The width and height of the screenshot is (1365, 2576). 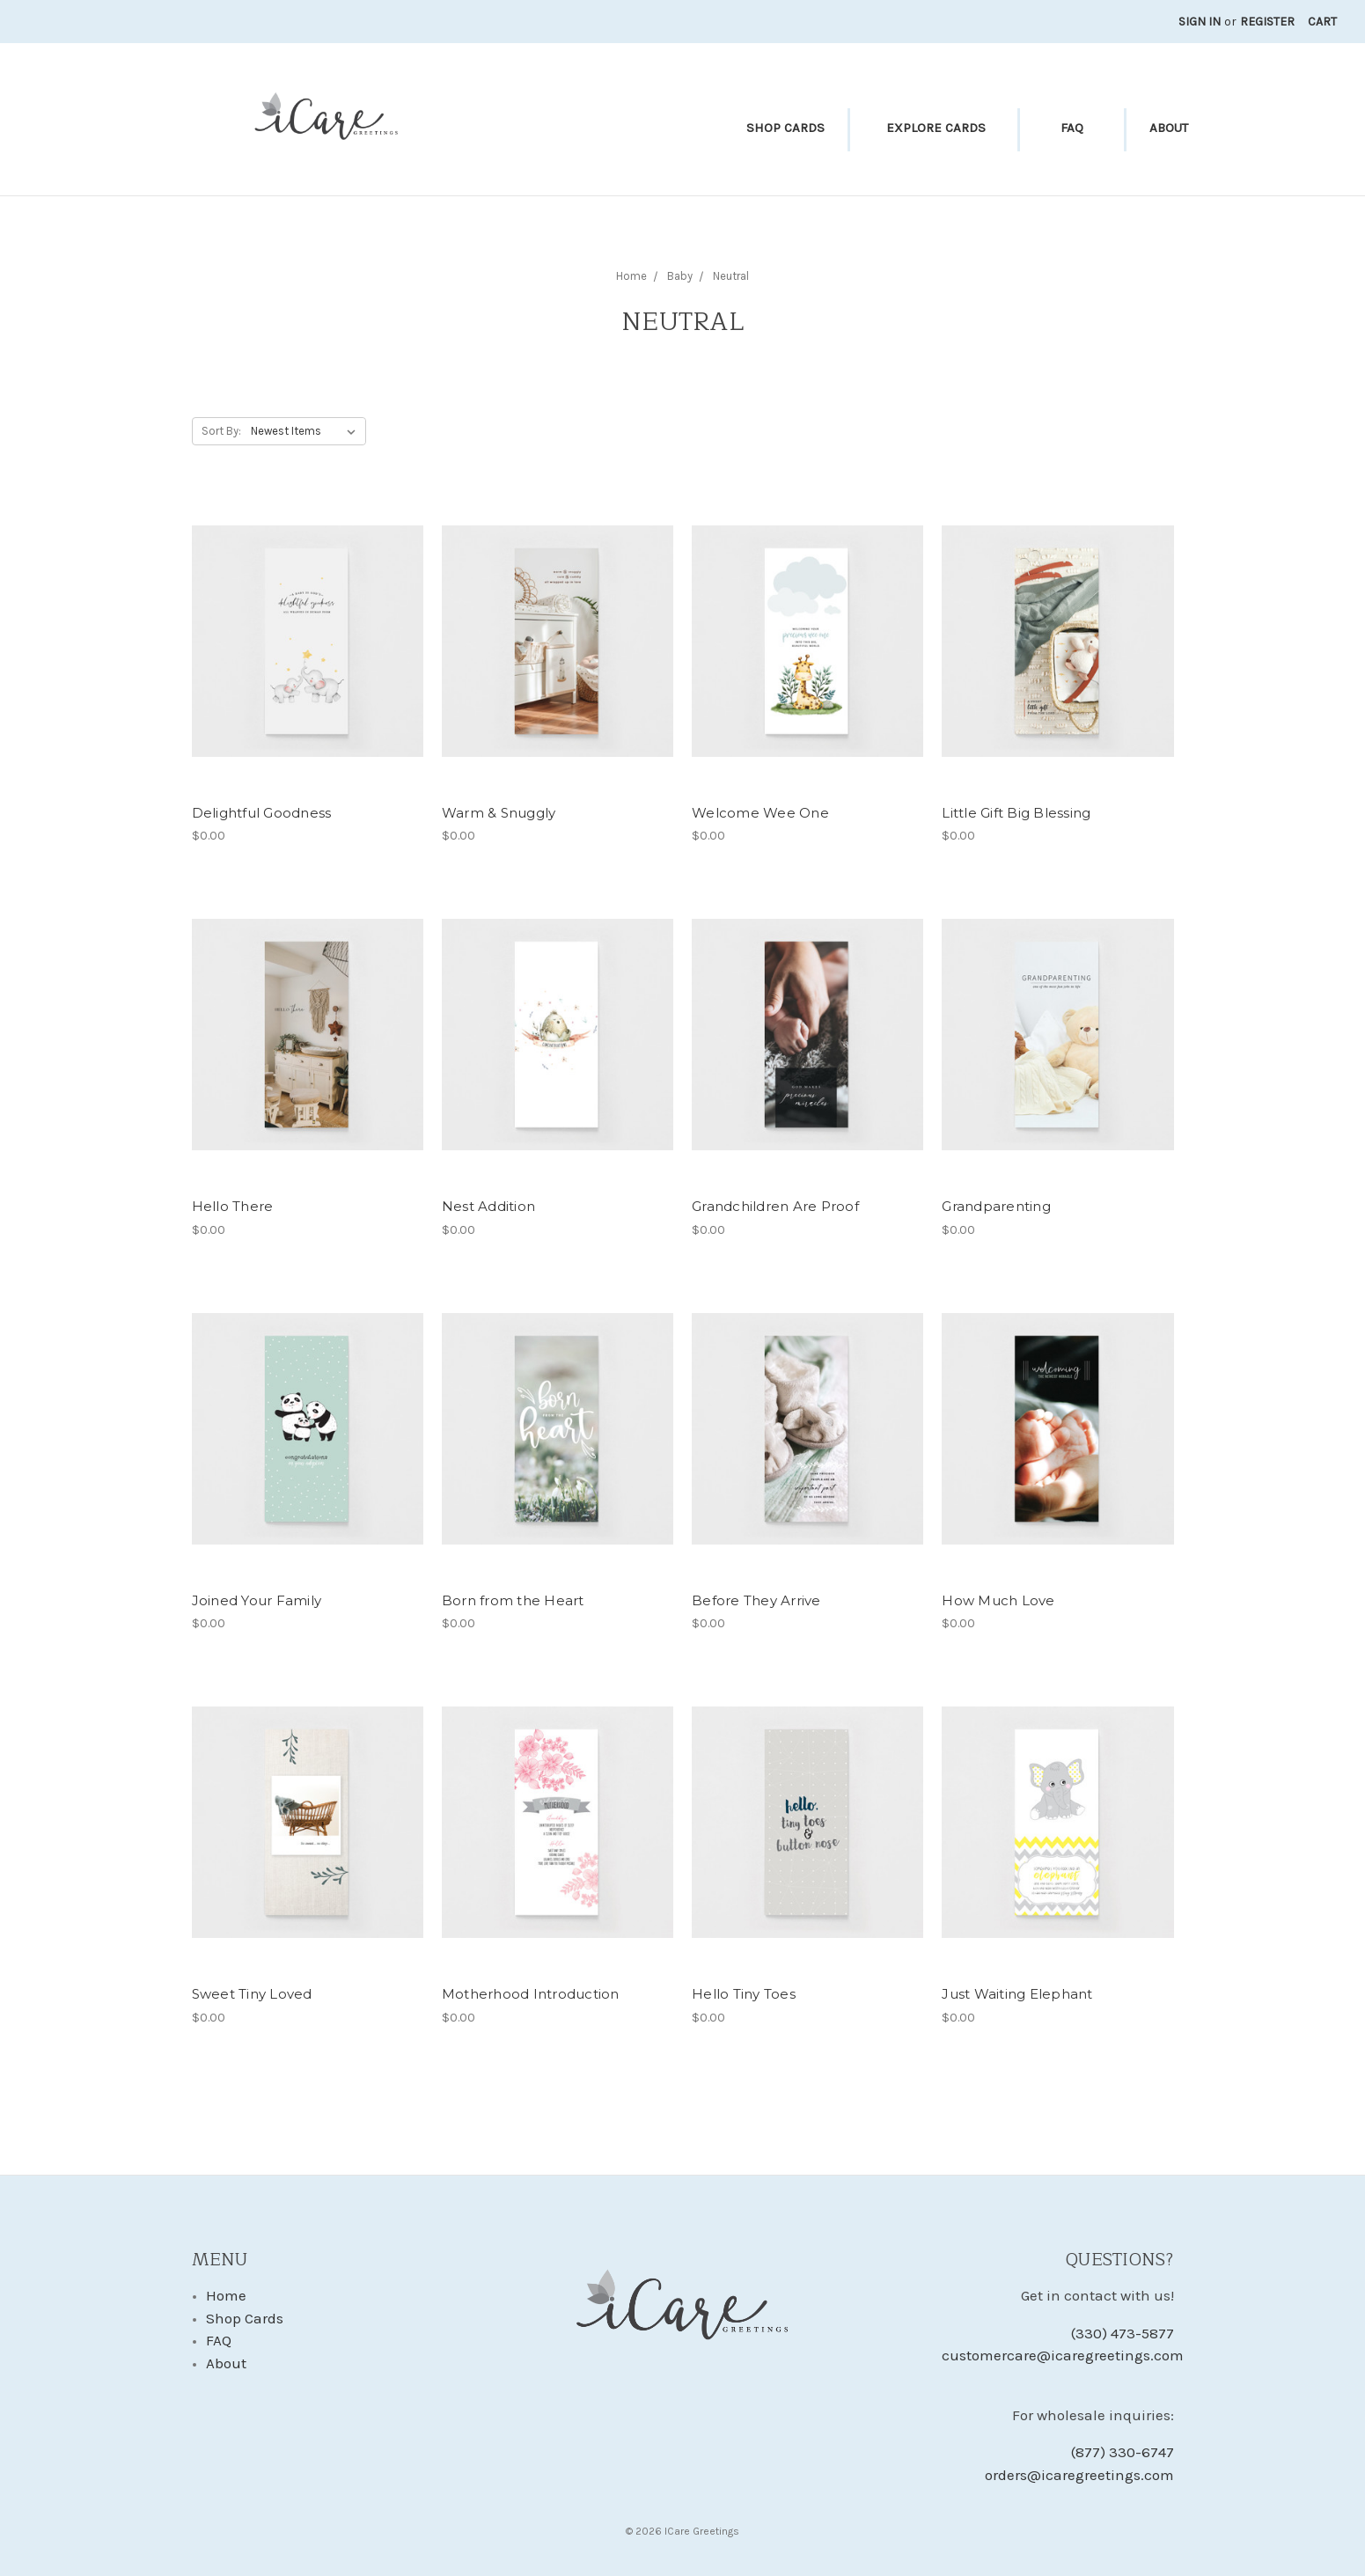 I want to click on Hello There, so click(x=233, y=1206).